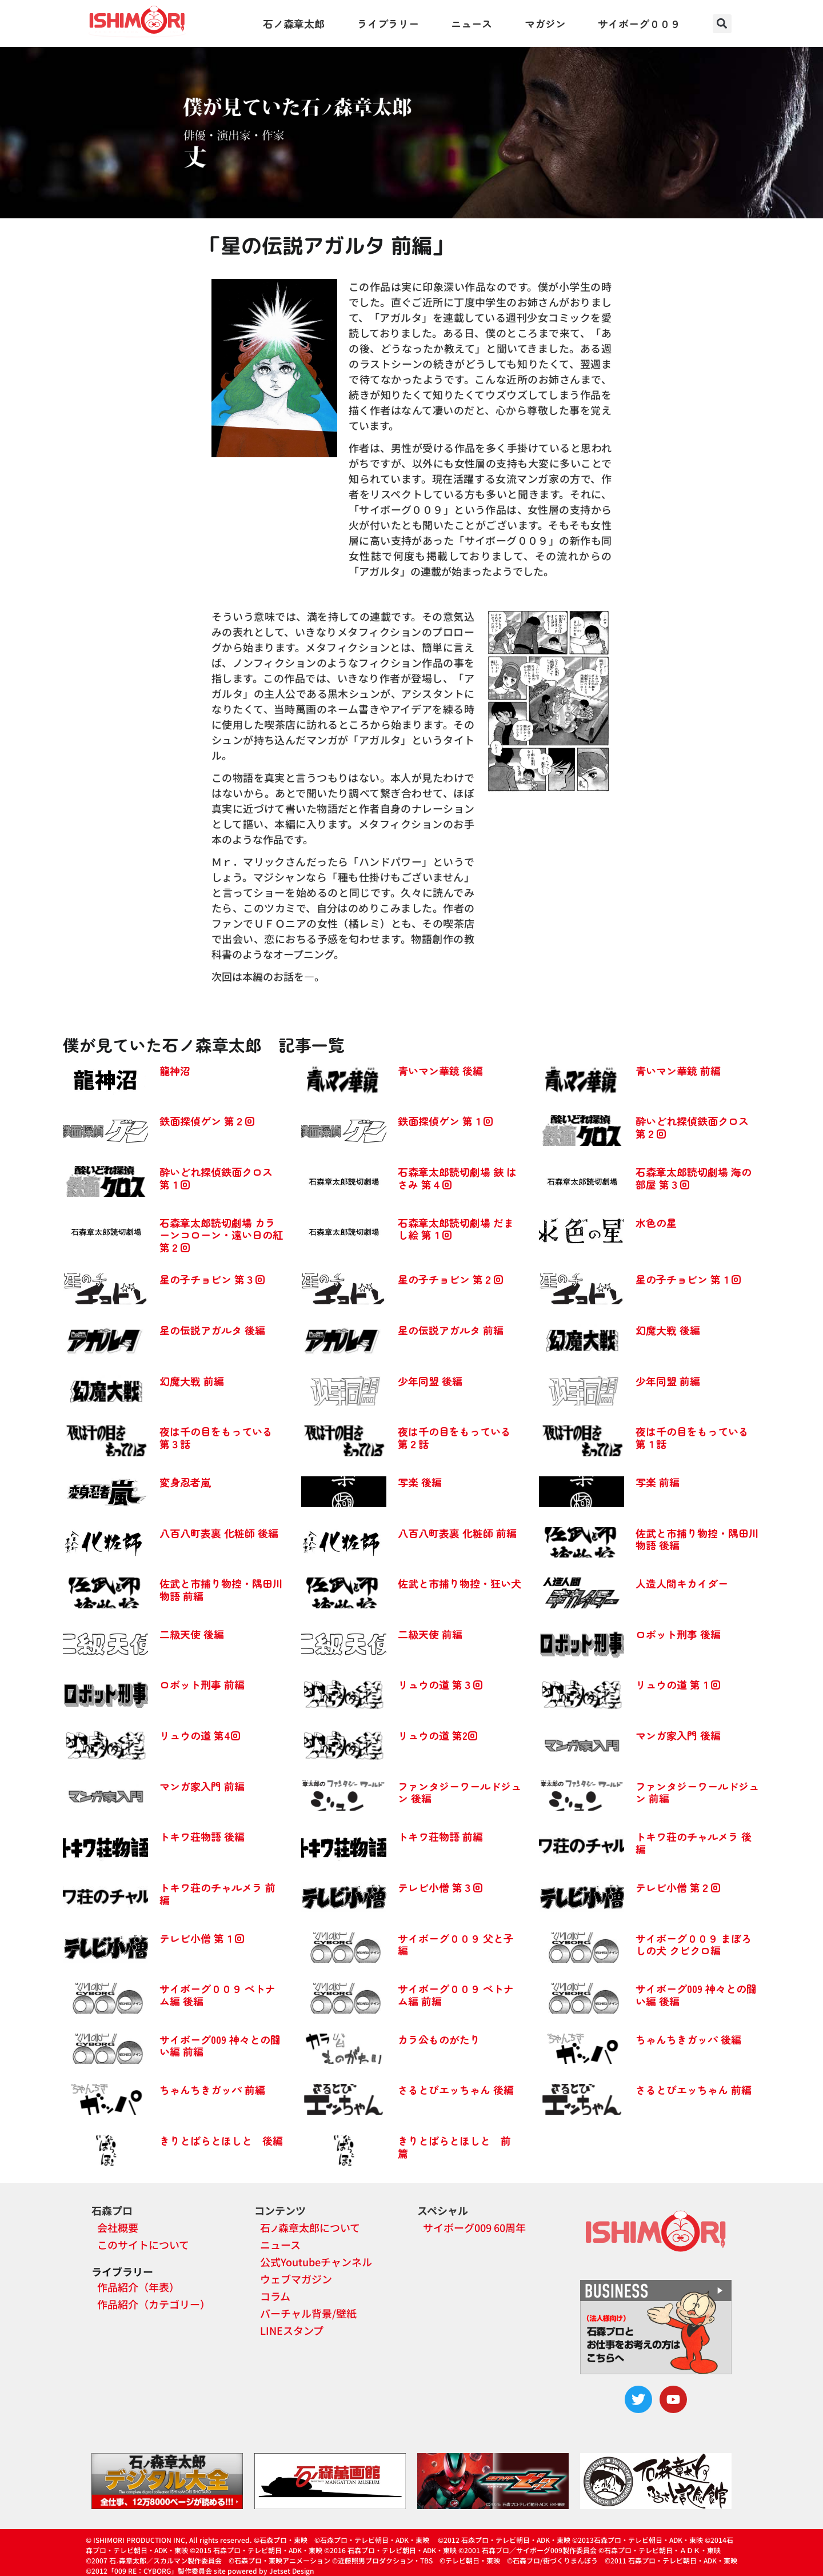 The width and height of the screenshot is (823, 2576). Describe the element at coordinates (456, 1944) in the screenshot. I see `サイボーグ００９ 父と子編` at that location.